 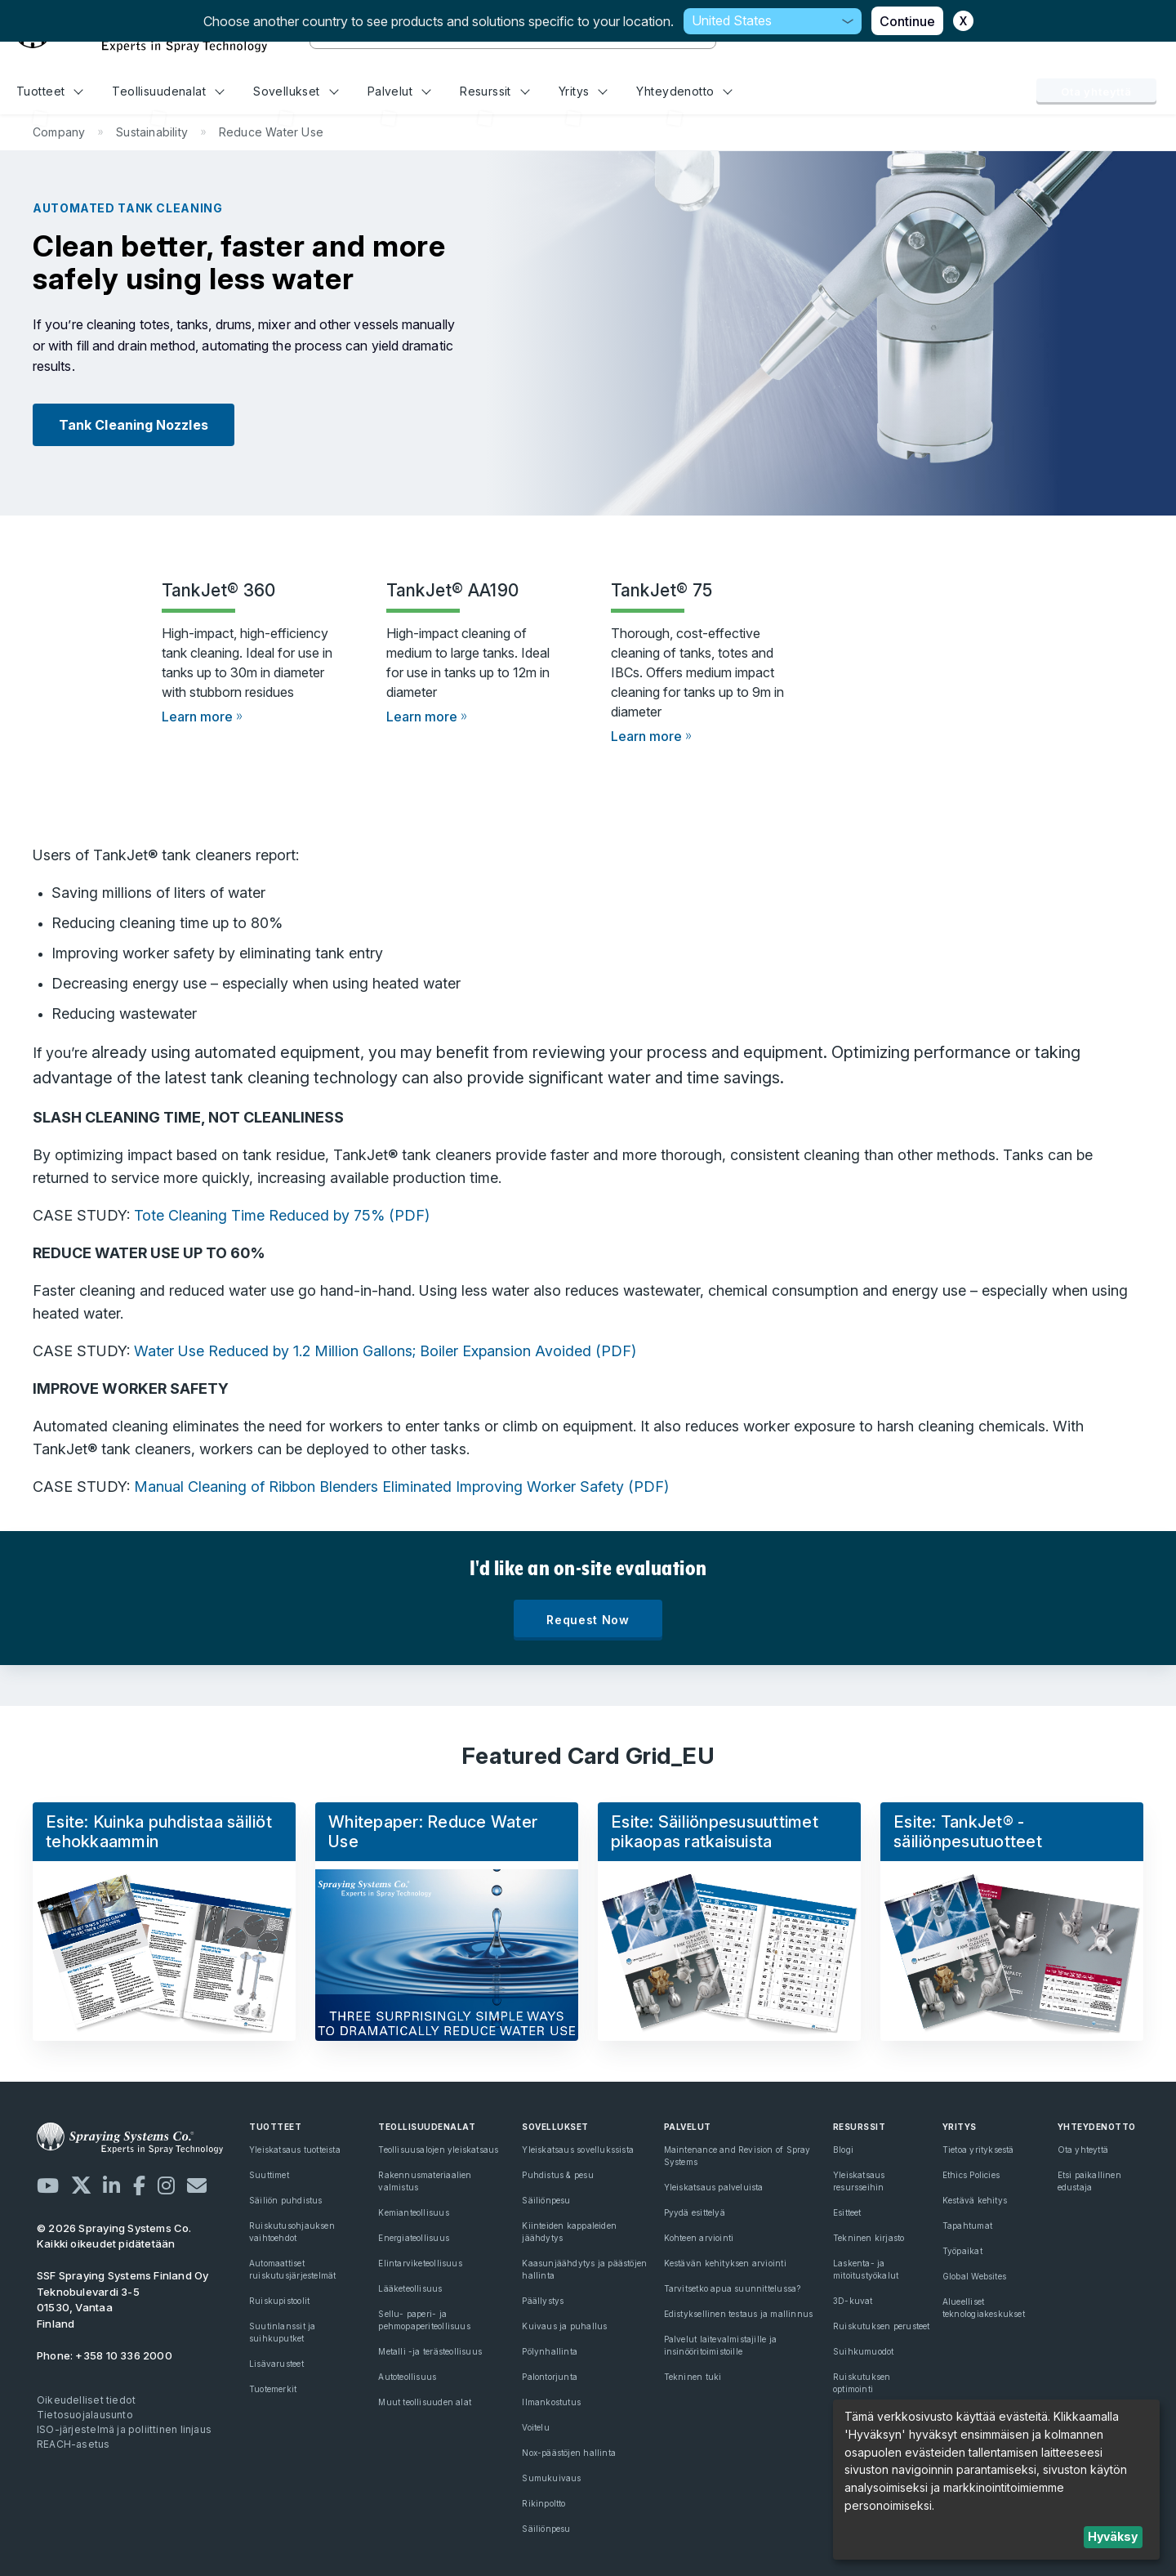 I want to click on Yhteydenotto, so click(x=684, y=91).